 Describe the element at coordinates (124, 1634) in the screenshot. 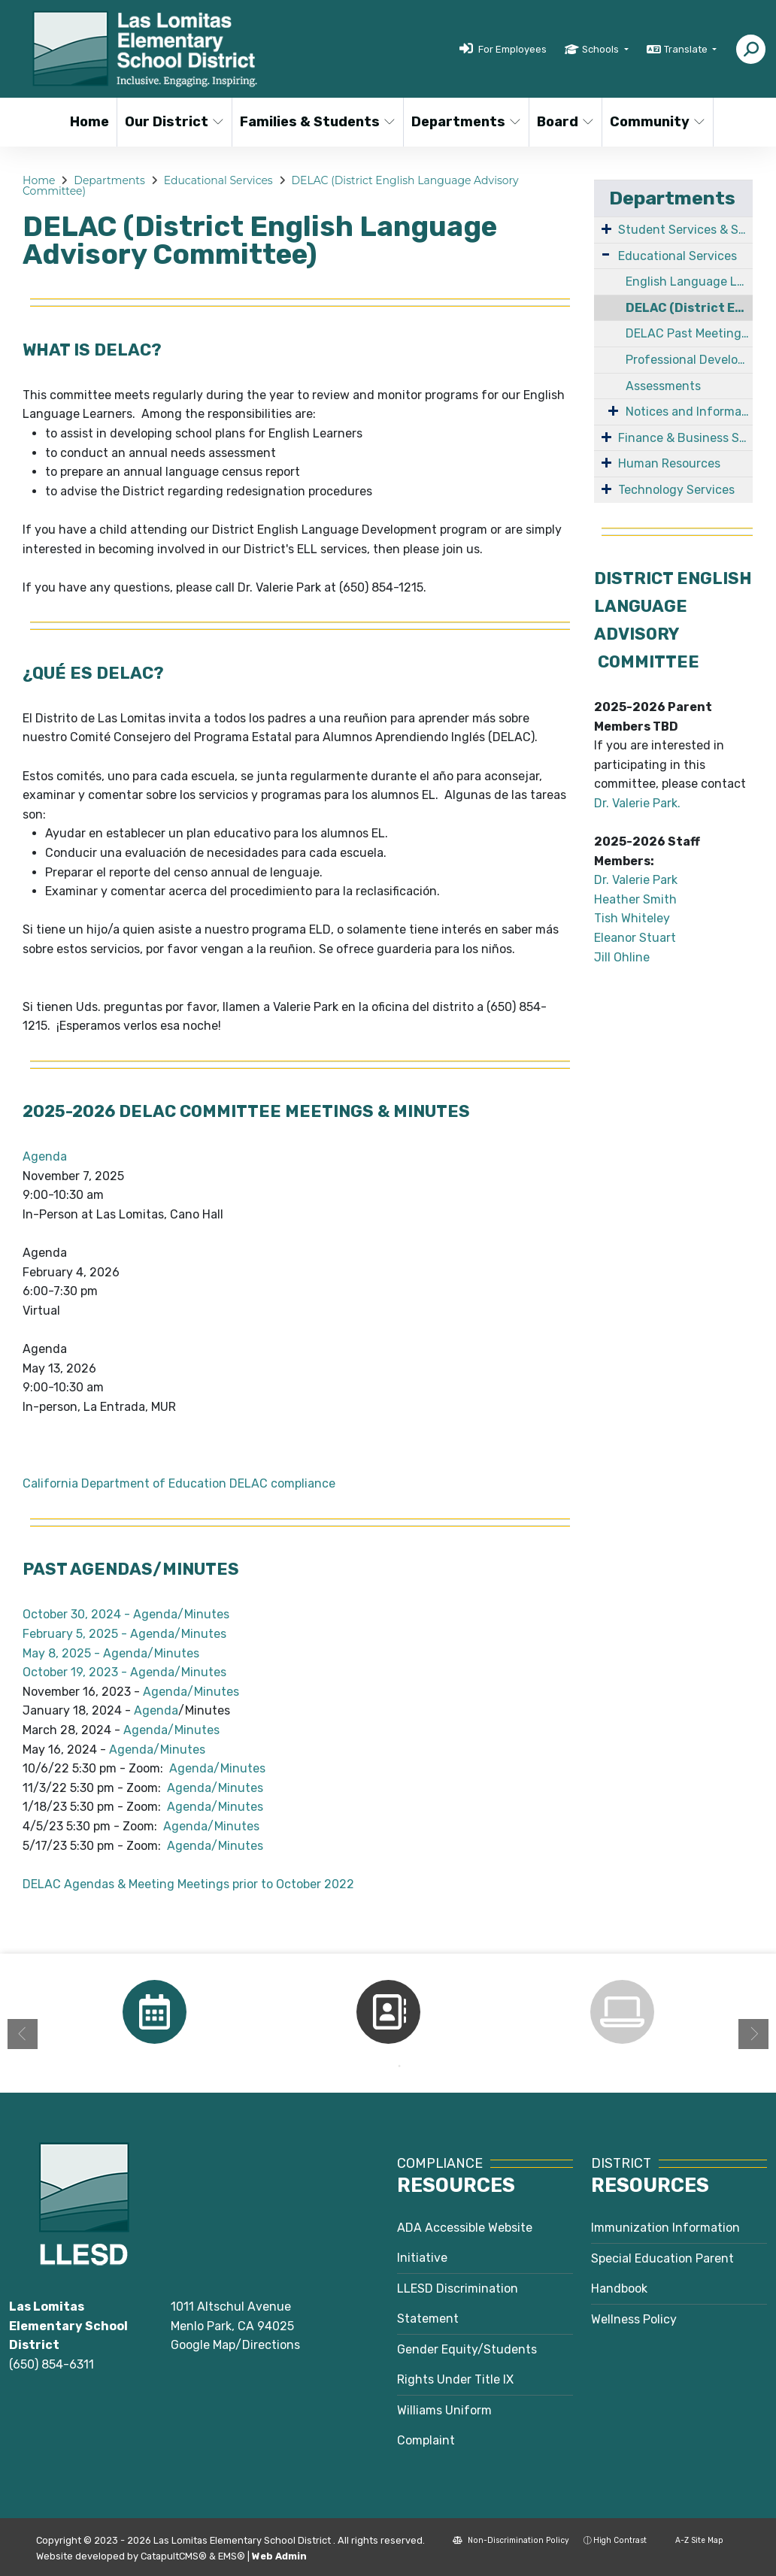

I see `February 5, 2025 - Agenda/Minutes` at that location.